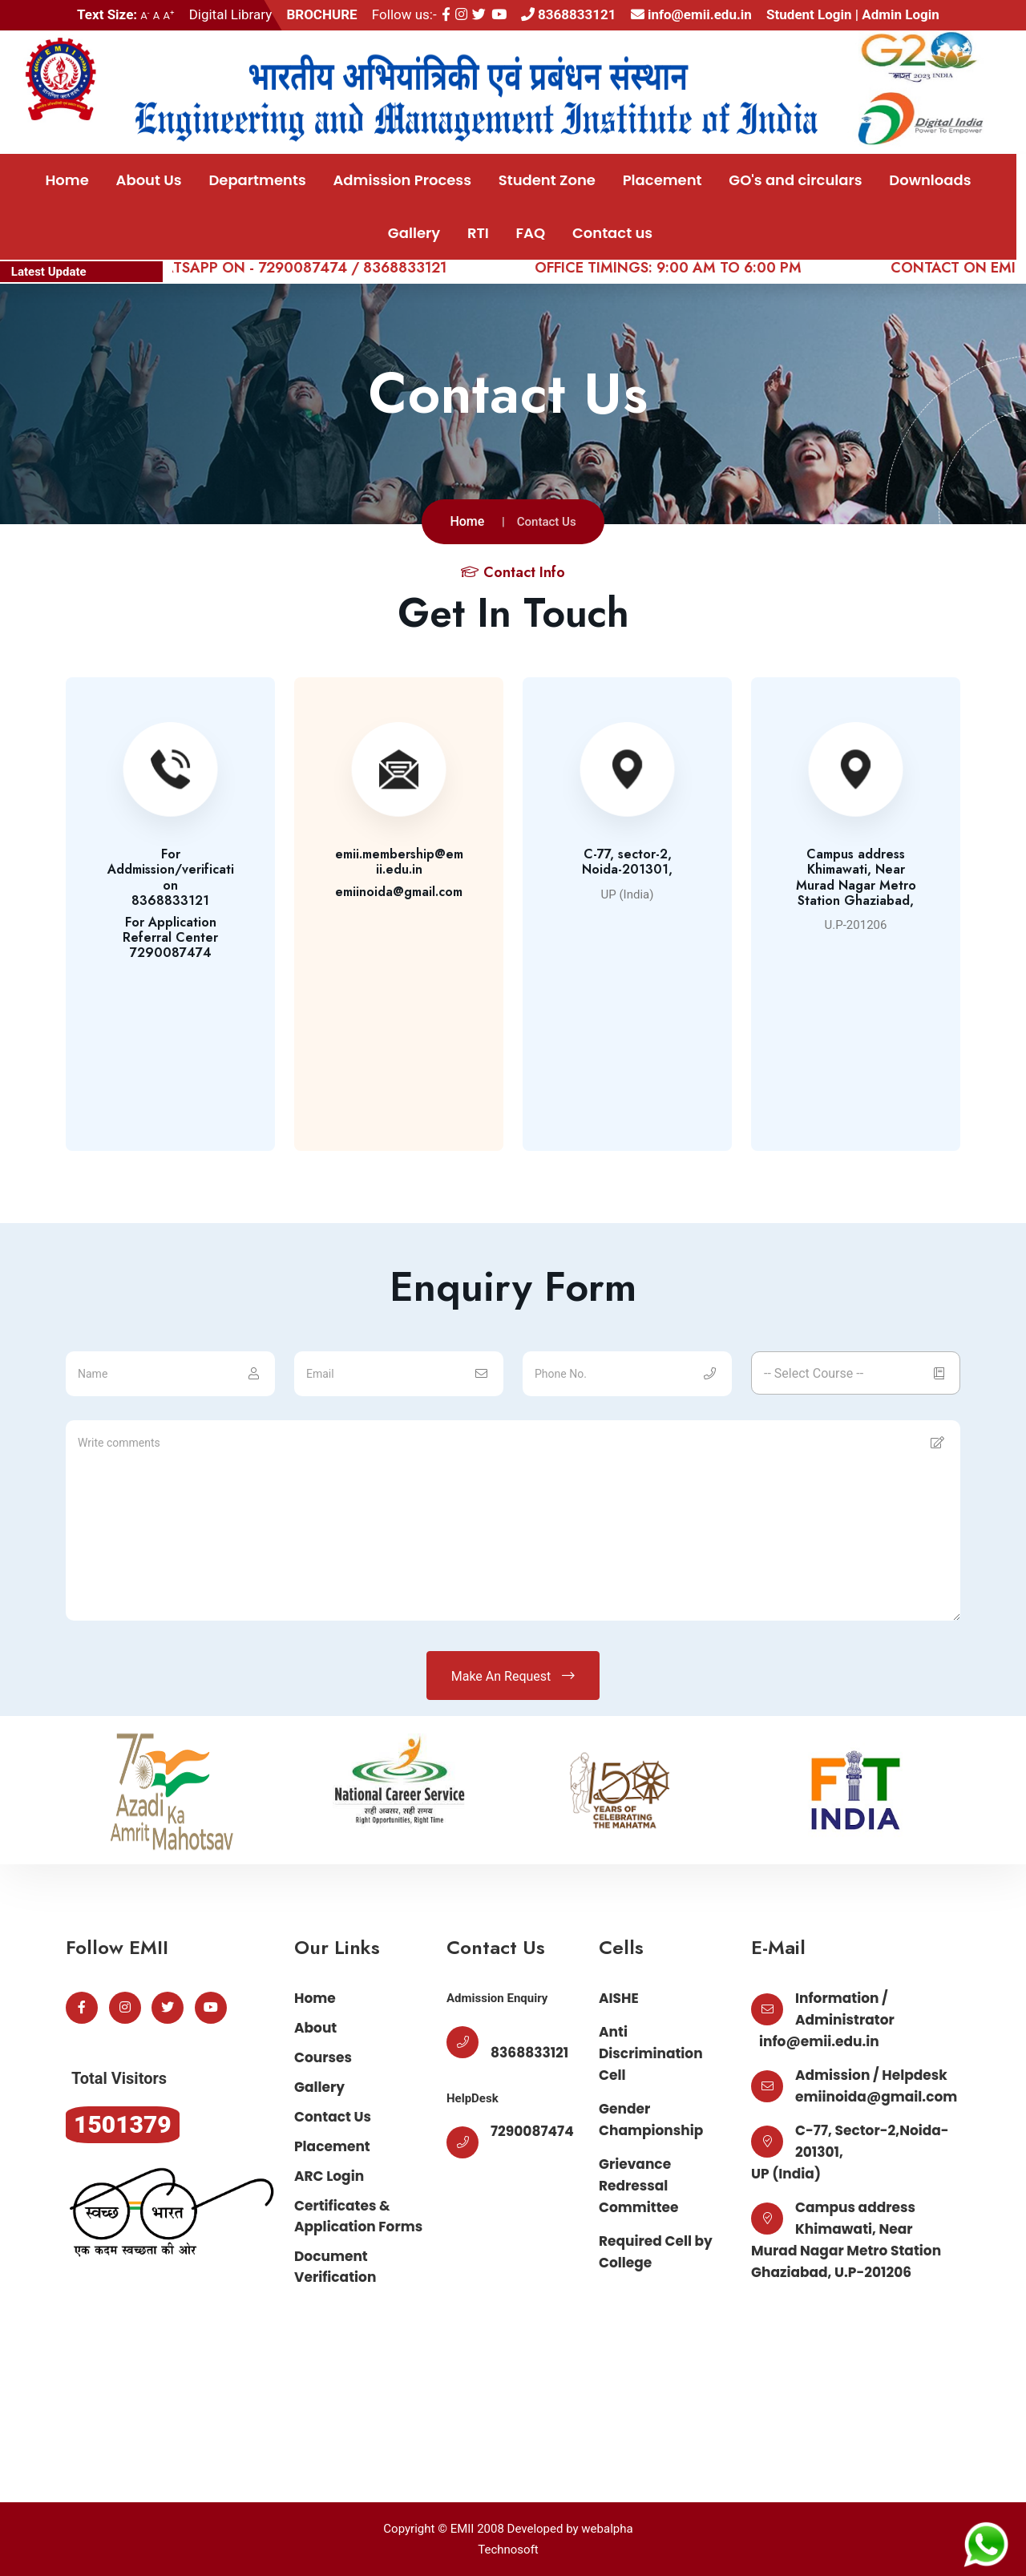  Describe the element at coordinates (315, 2027) in the screenshot. I see `About` at that location.